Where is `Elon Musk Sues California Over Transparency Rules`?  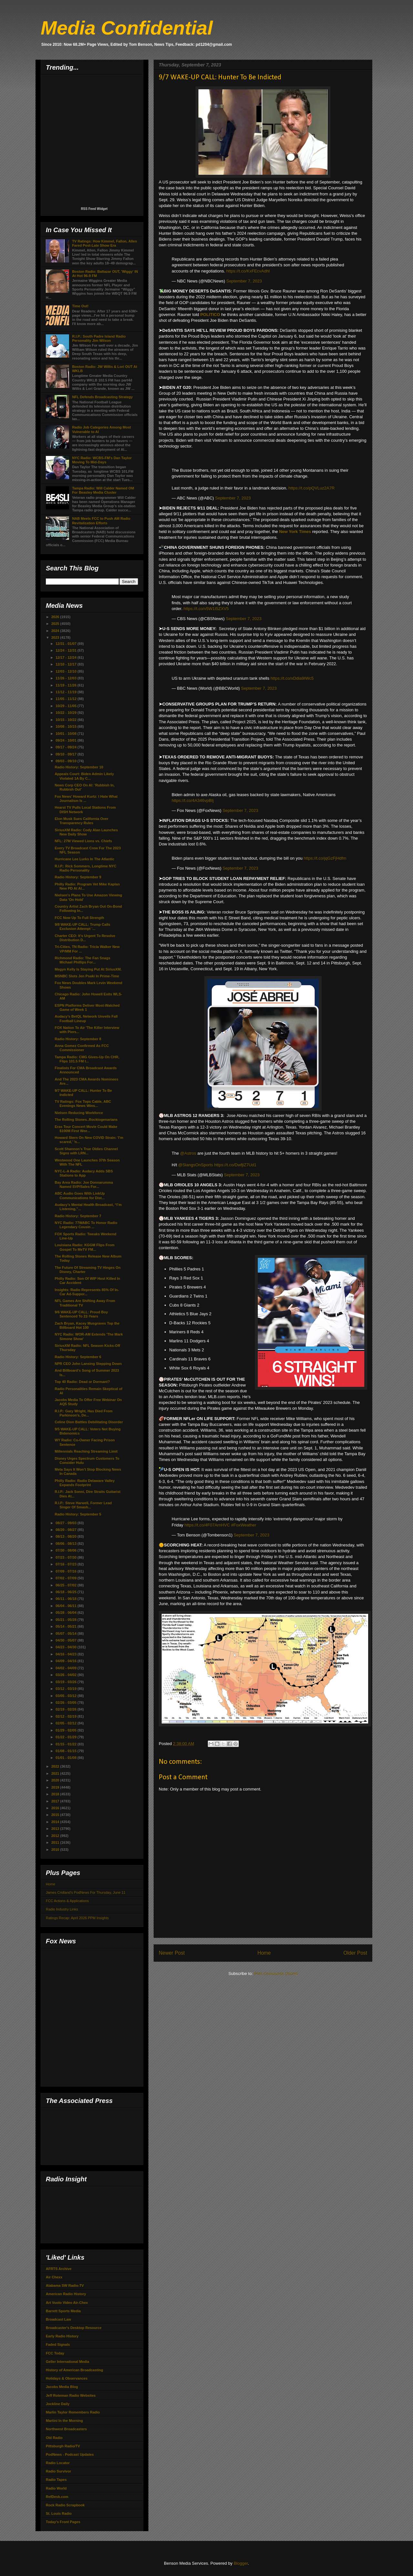 Elon Musk Sues California Over Transparency Rules is located at coordinates (81, 821).